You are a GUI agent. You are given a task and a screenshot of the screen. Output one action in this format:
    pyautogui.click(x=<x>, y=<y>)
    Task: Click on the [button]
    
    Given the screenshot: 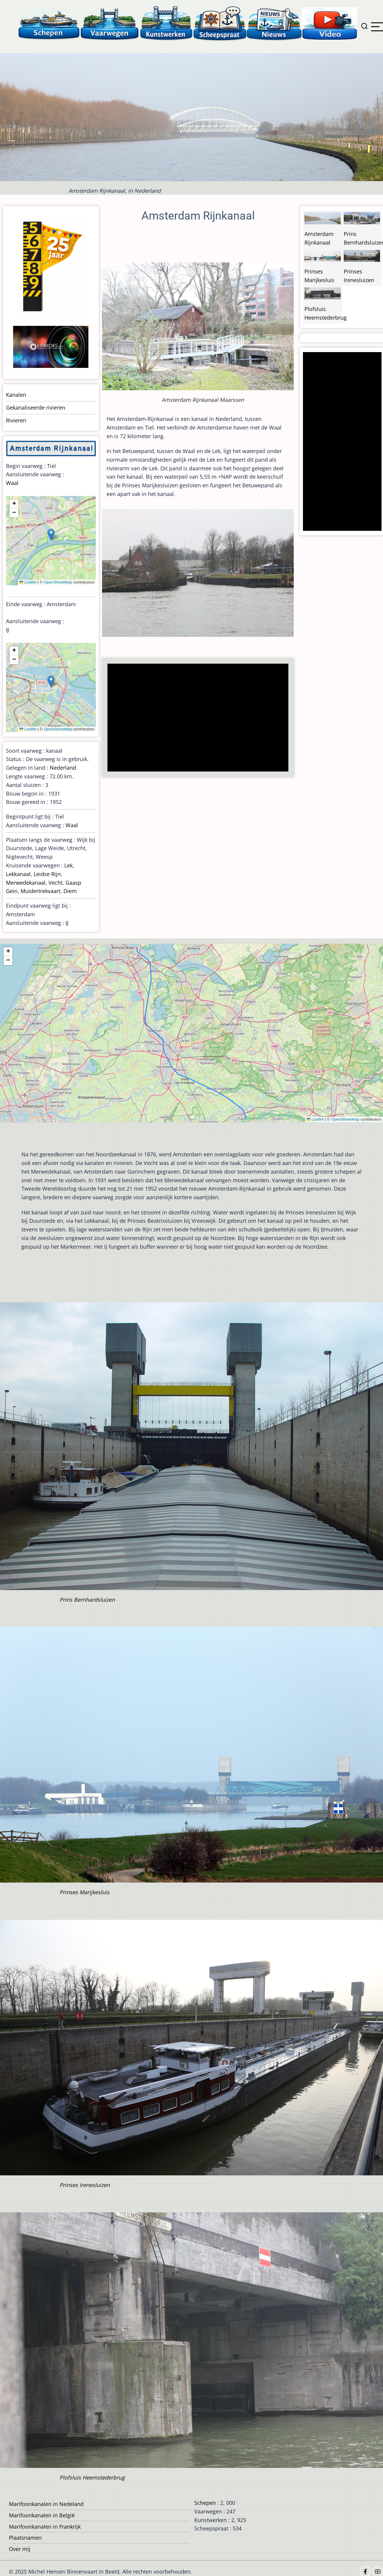 What is the action you would take?
    pyautogui.click(x=51, y=534)
    